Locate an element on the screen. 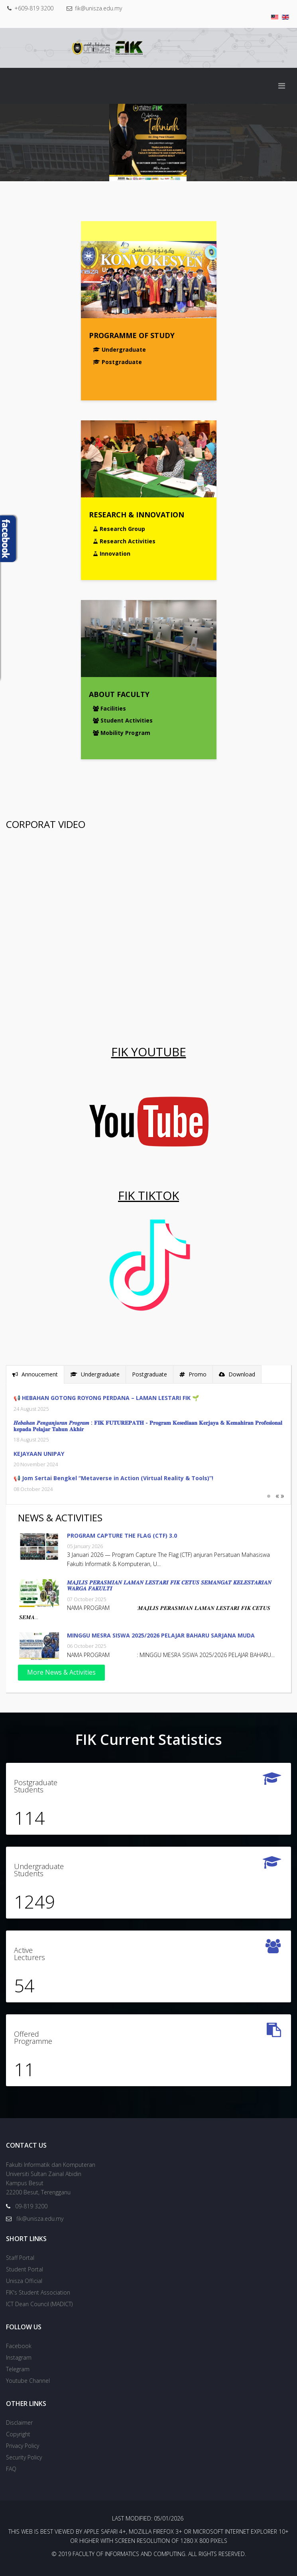  Research Activities is located at coordinates (124, 541).